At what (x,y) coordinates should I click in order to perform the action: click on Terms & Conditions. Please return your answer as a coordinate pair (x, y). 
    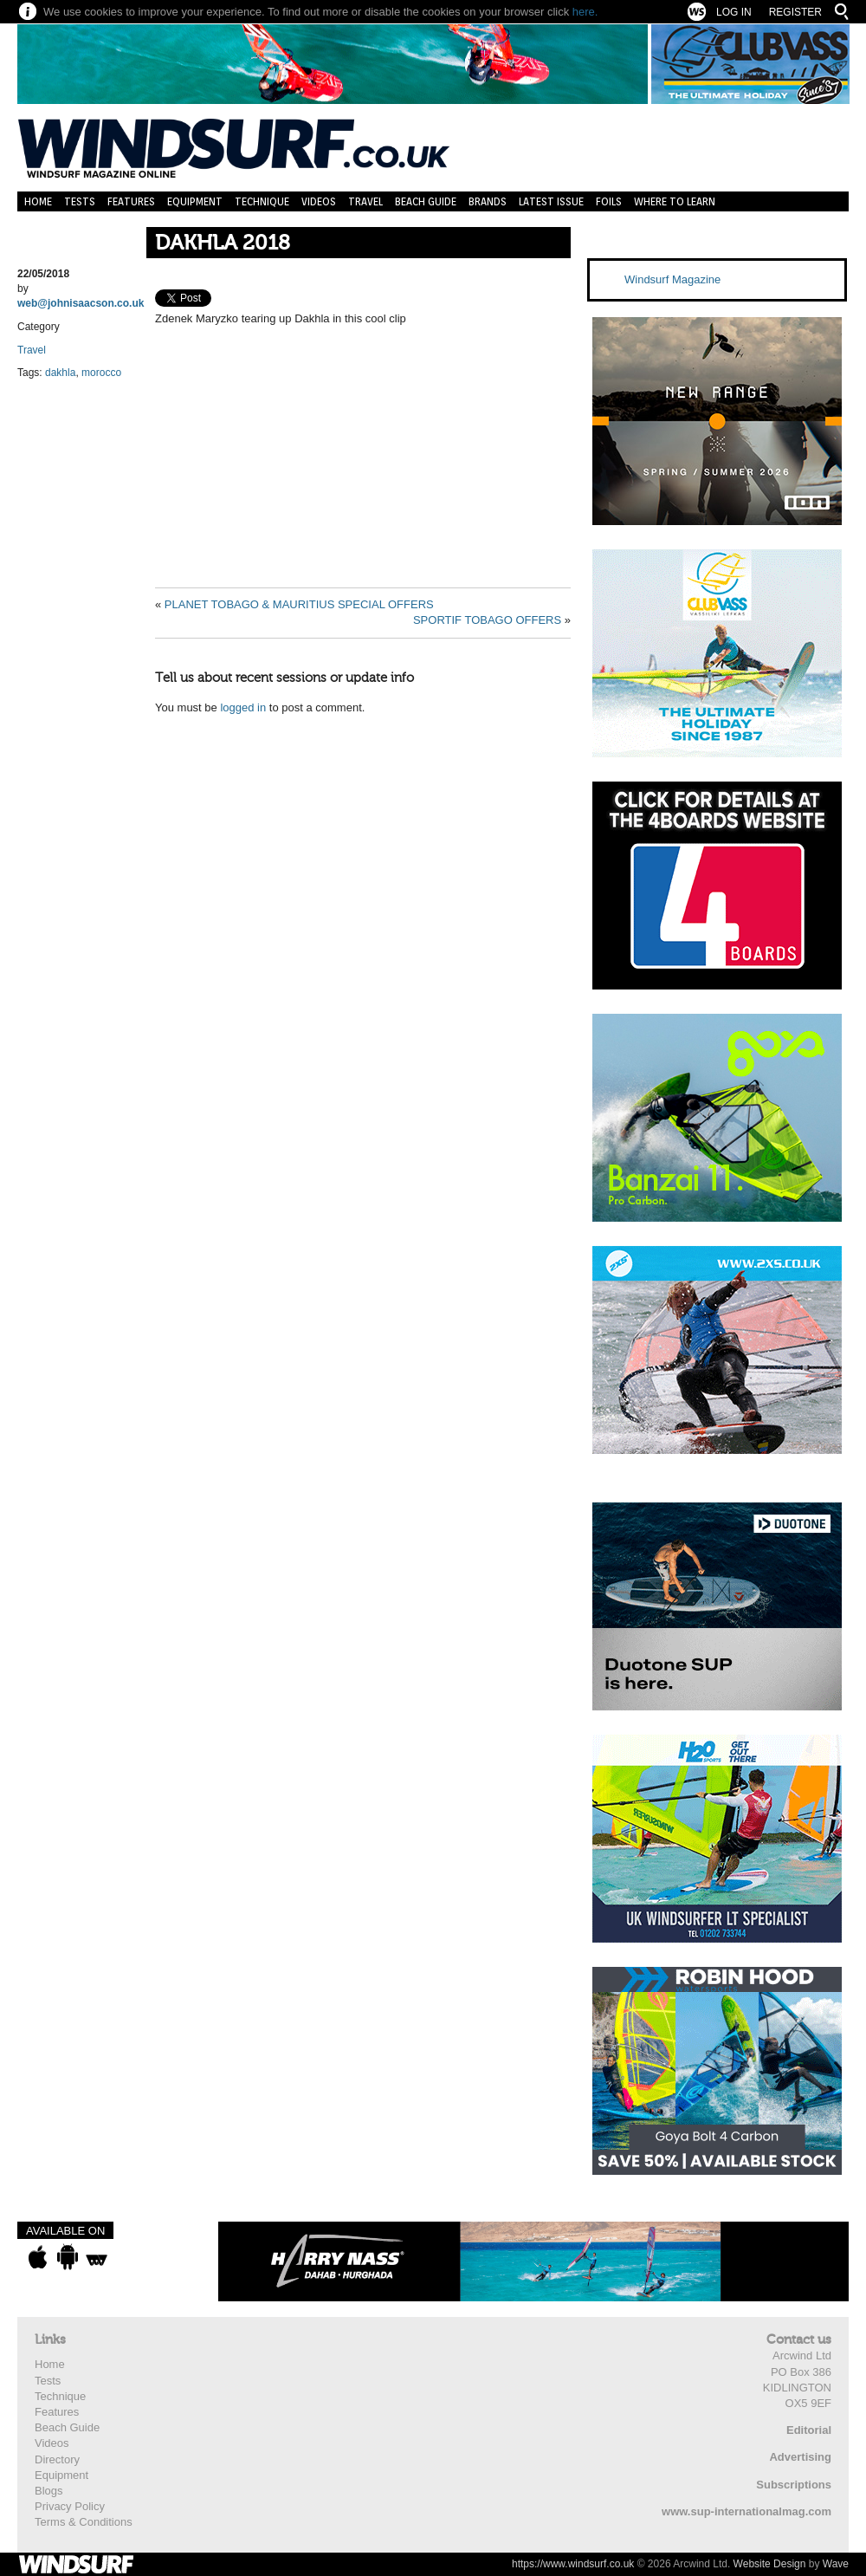
    Looking at the image, I should click on (83, 2521).